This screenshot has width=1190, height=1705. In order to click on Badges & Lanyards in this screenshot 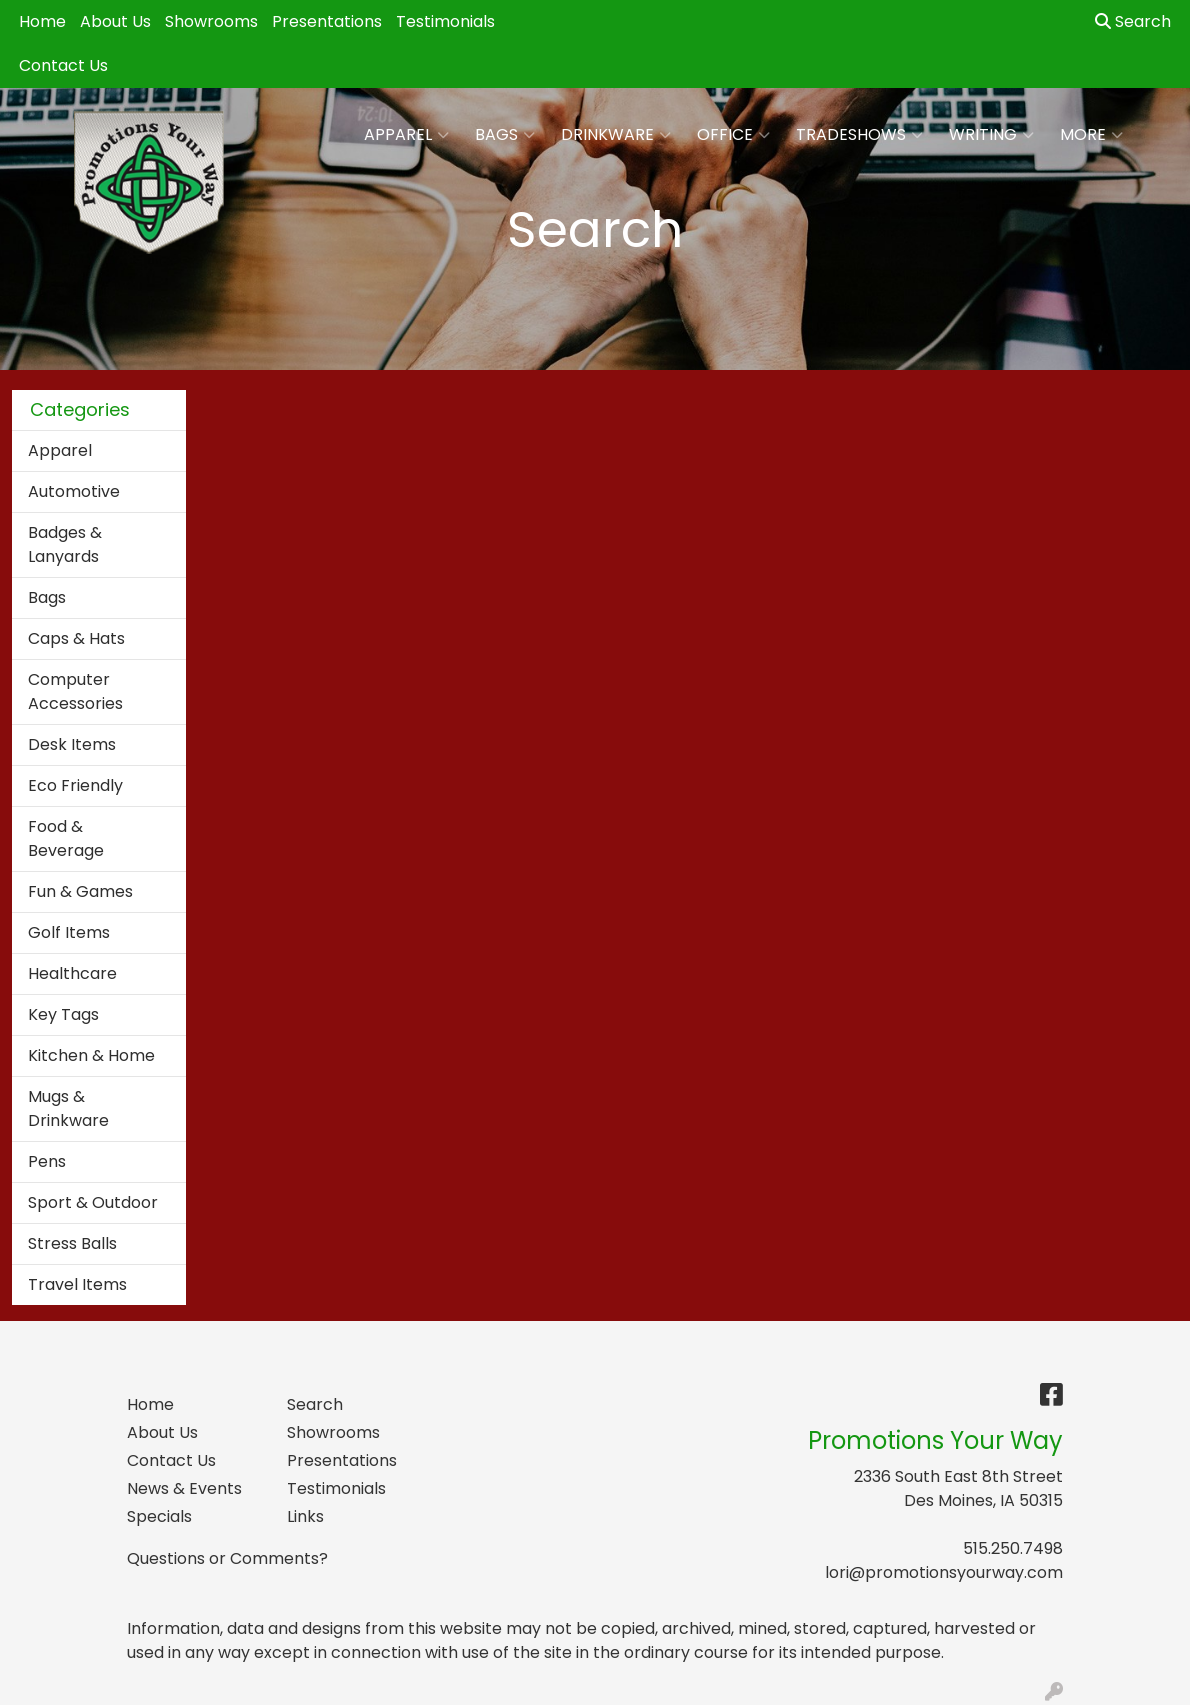, I will do `click(65, 544)`.